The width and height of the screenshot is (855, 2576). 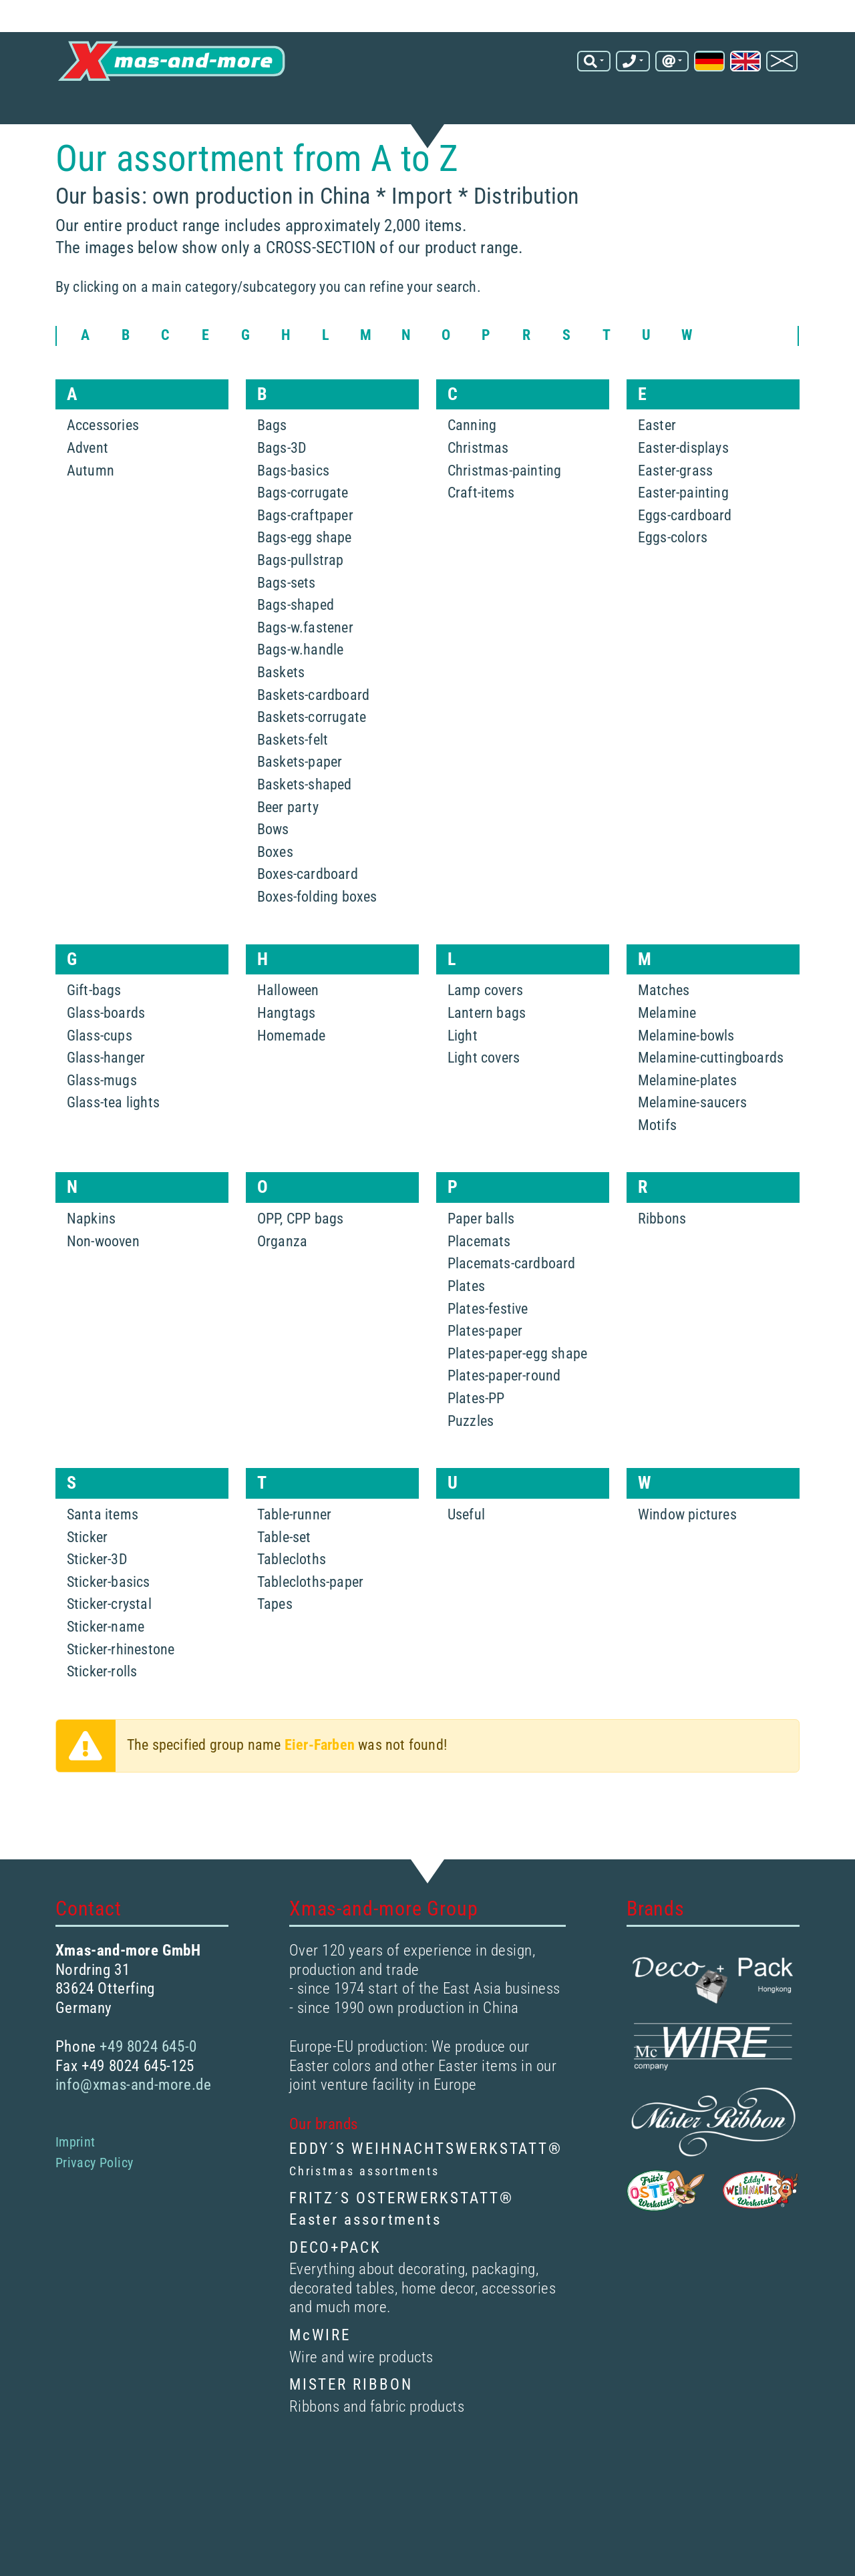 I want to click on Melamine-cuttingboards, so click(x=711, y=1103).